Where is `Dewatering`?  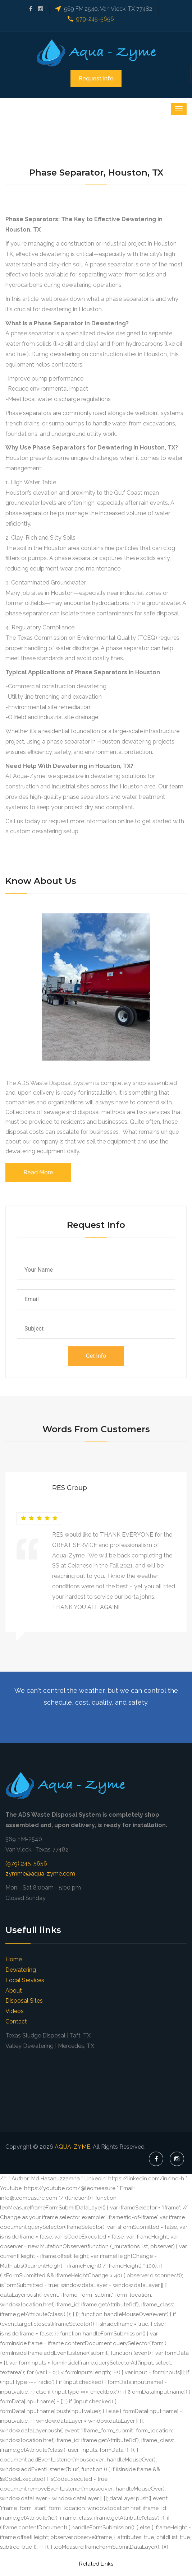 Dewatering is located at coordinates (20, 1969).